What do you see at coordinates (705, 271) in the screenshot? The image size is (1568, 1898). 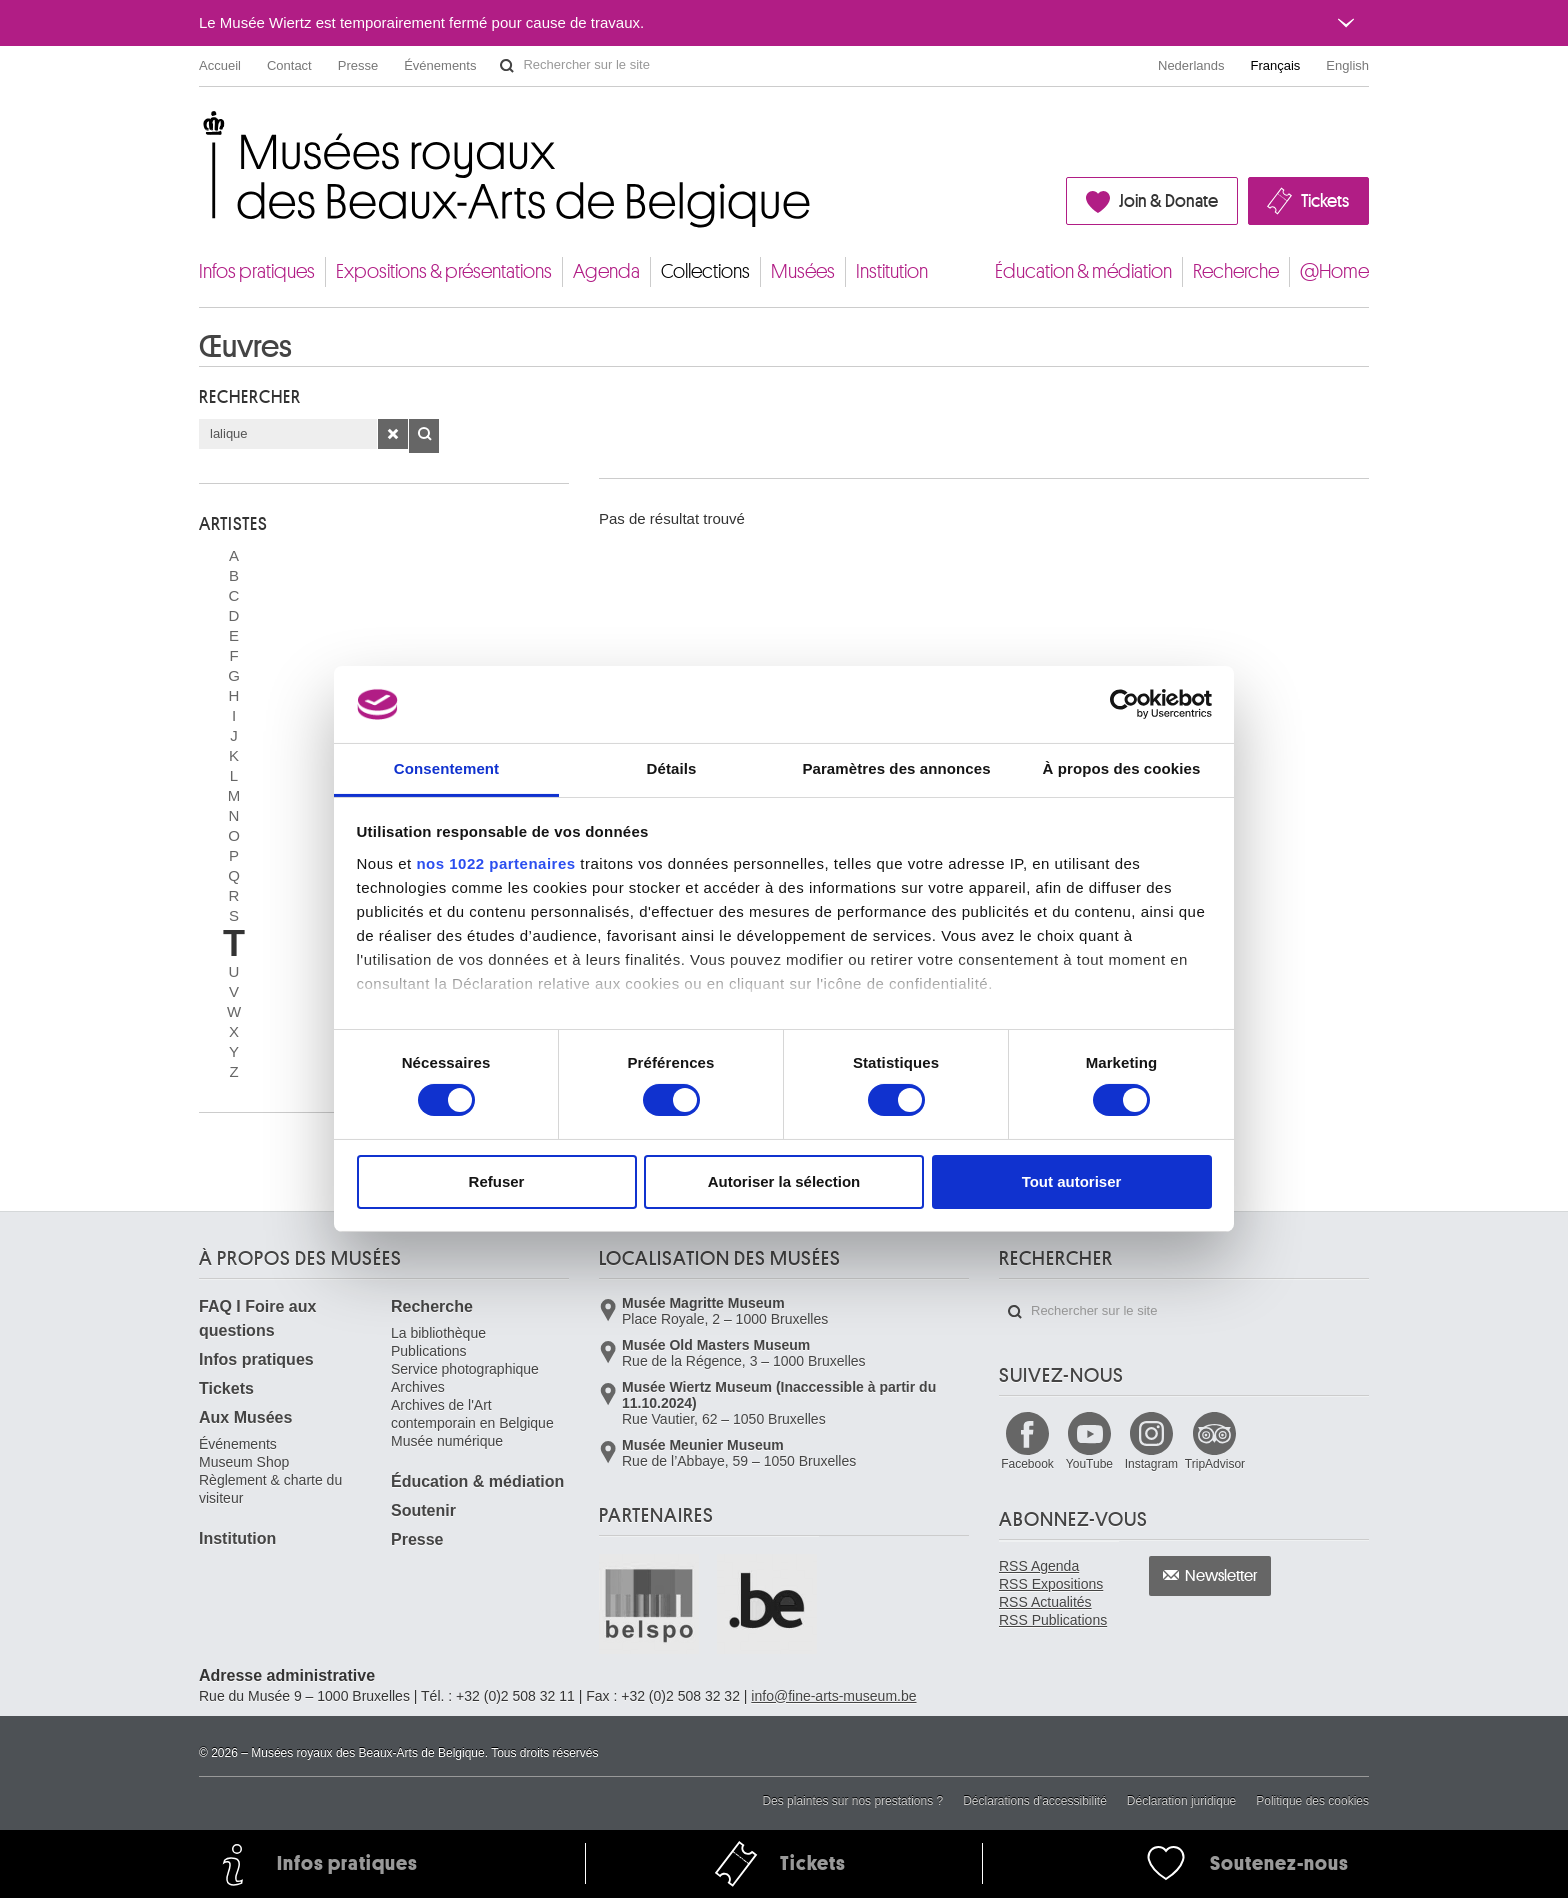 I see `Collections` at bounding box center [705, 271].